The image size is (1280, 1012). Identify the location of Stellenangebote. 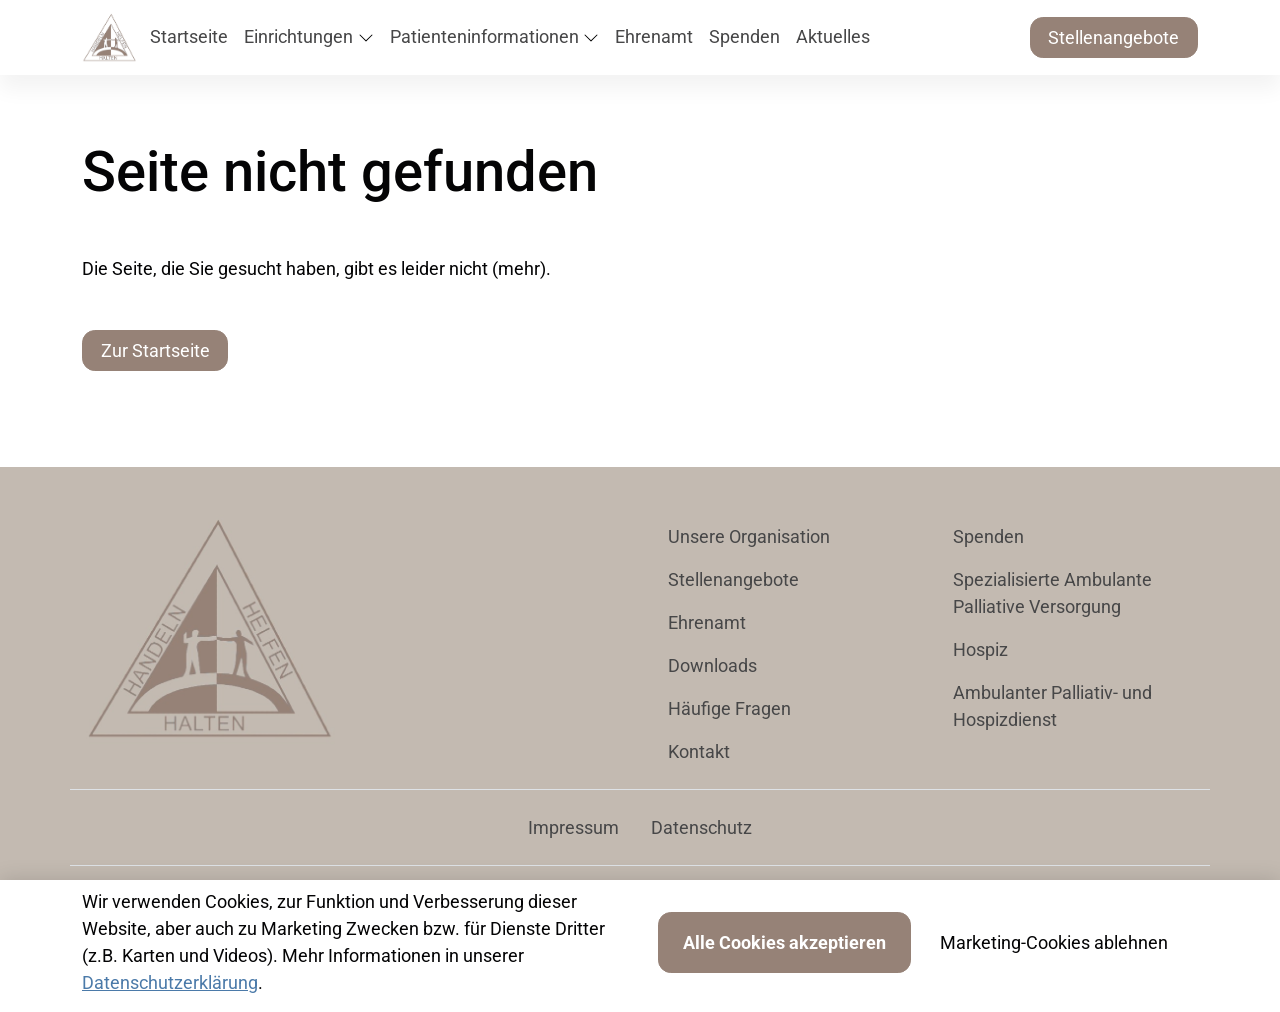
(1113, 37).